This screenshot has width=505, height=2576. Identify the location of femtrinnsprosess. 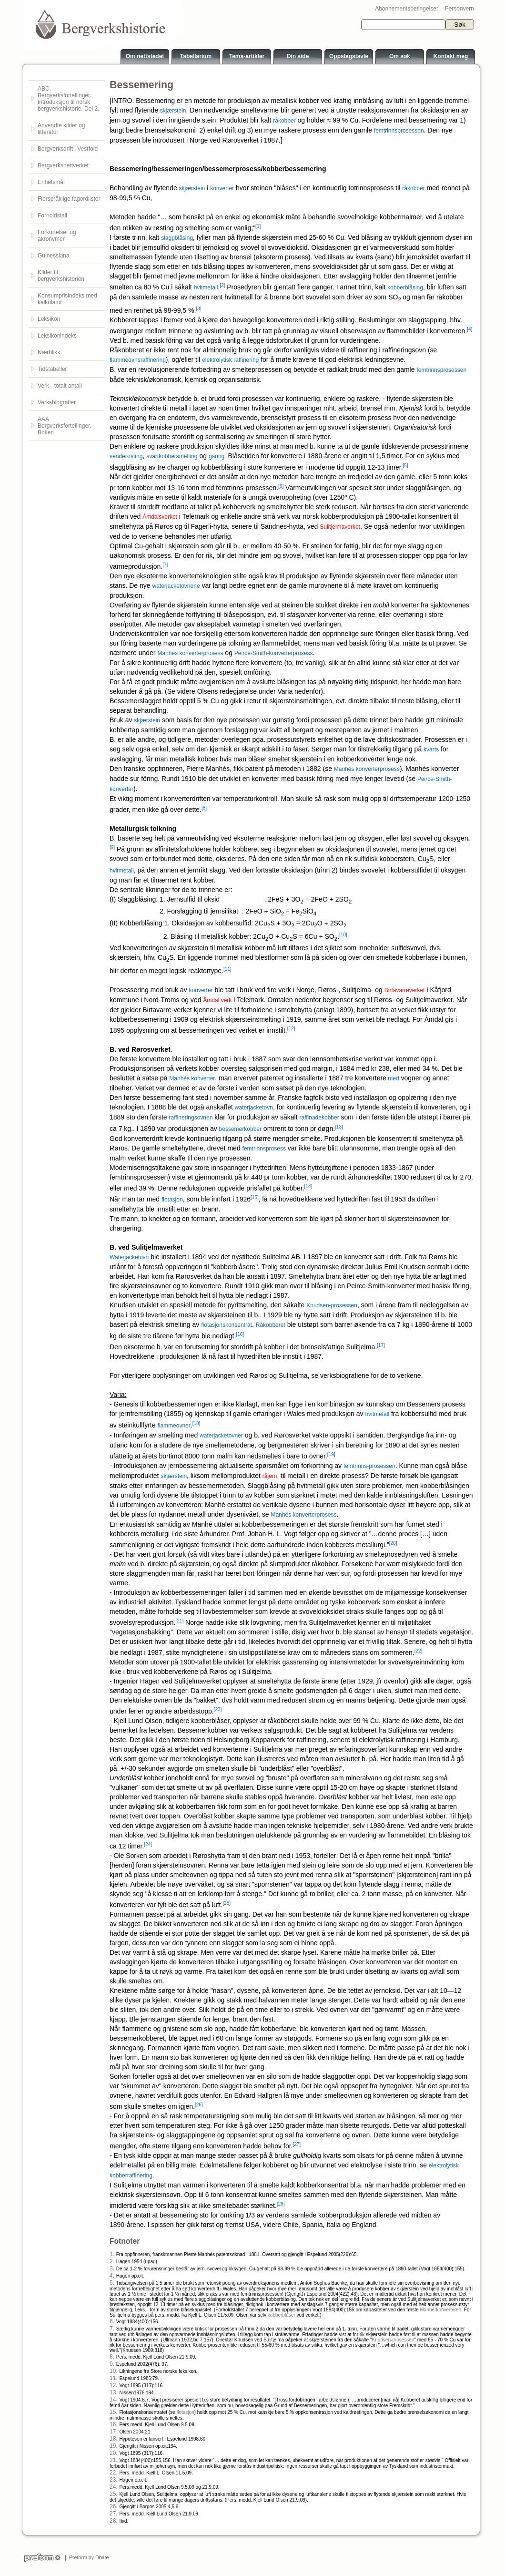
(264, 1148).